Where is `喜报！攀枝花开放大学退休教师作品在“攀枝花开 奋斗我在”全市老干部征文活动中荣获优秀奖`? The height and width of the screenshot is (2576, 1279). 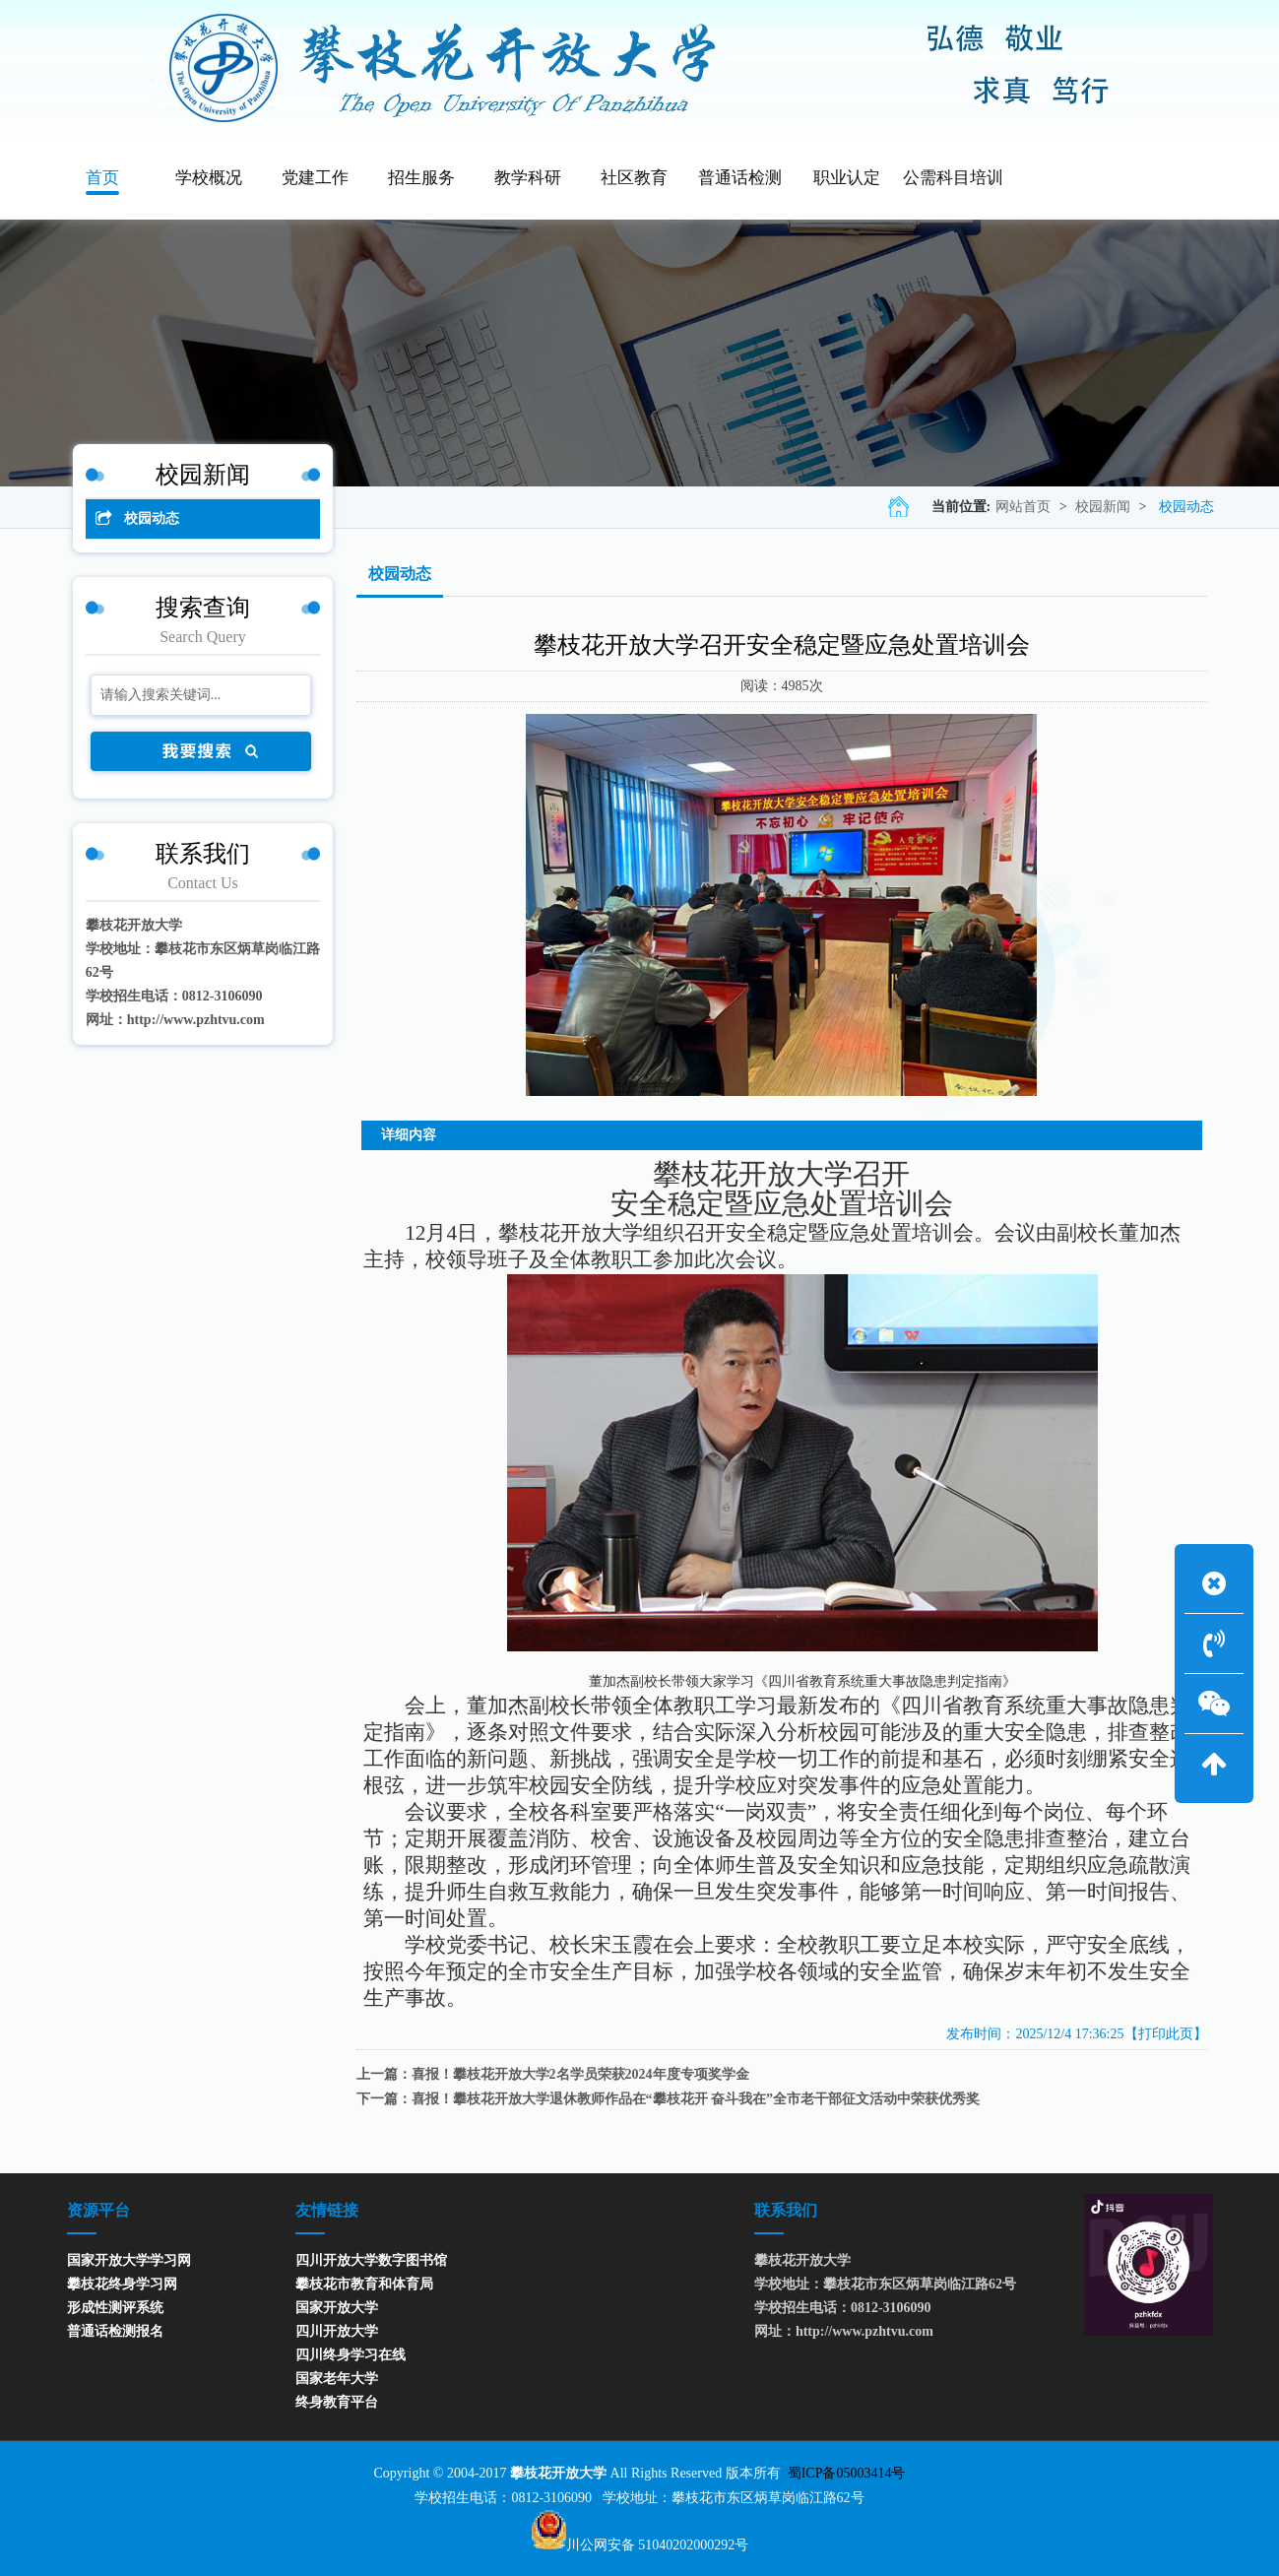
喜报！攀枝花开放大学退休教师作品在“攀枝花开 奋斗我在”全市老干部征文活动中荣获优秀奖 is located at coordinates (696, 2099).